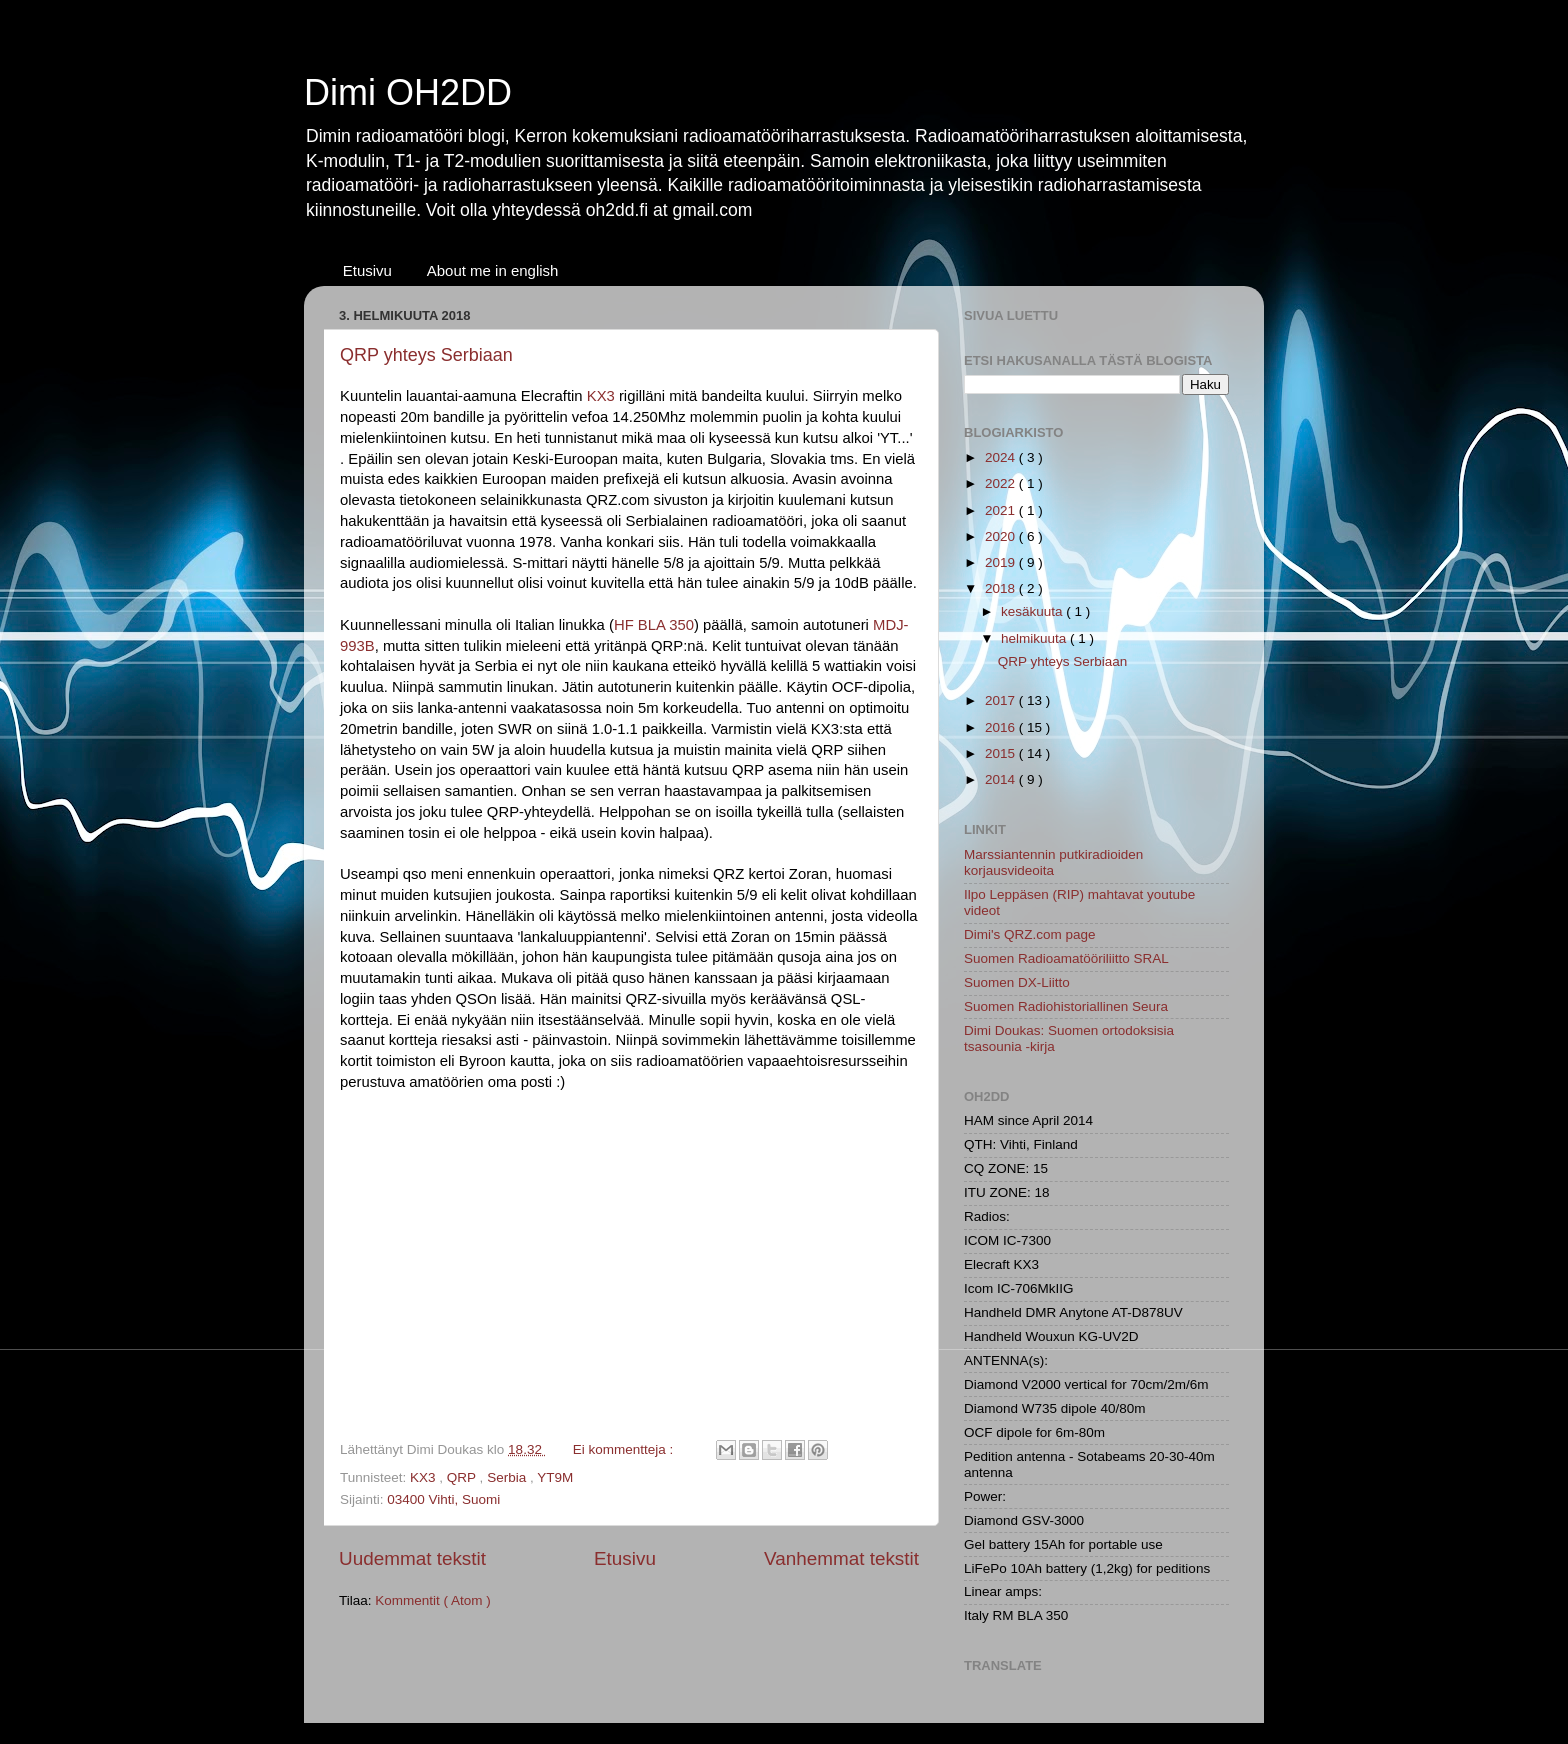 This screenshot has width=1568, height=1744. Describe the element at coordinates (1002, 727) in the screenshot. I see `2016` at that location.